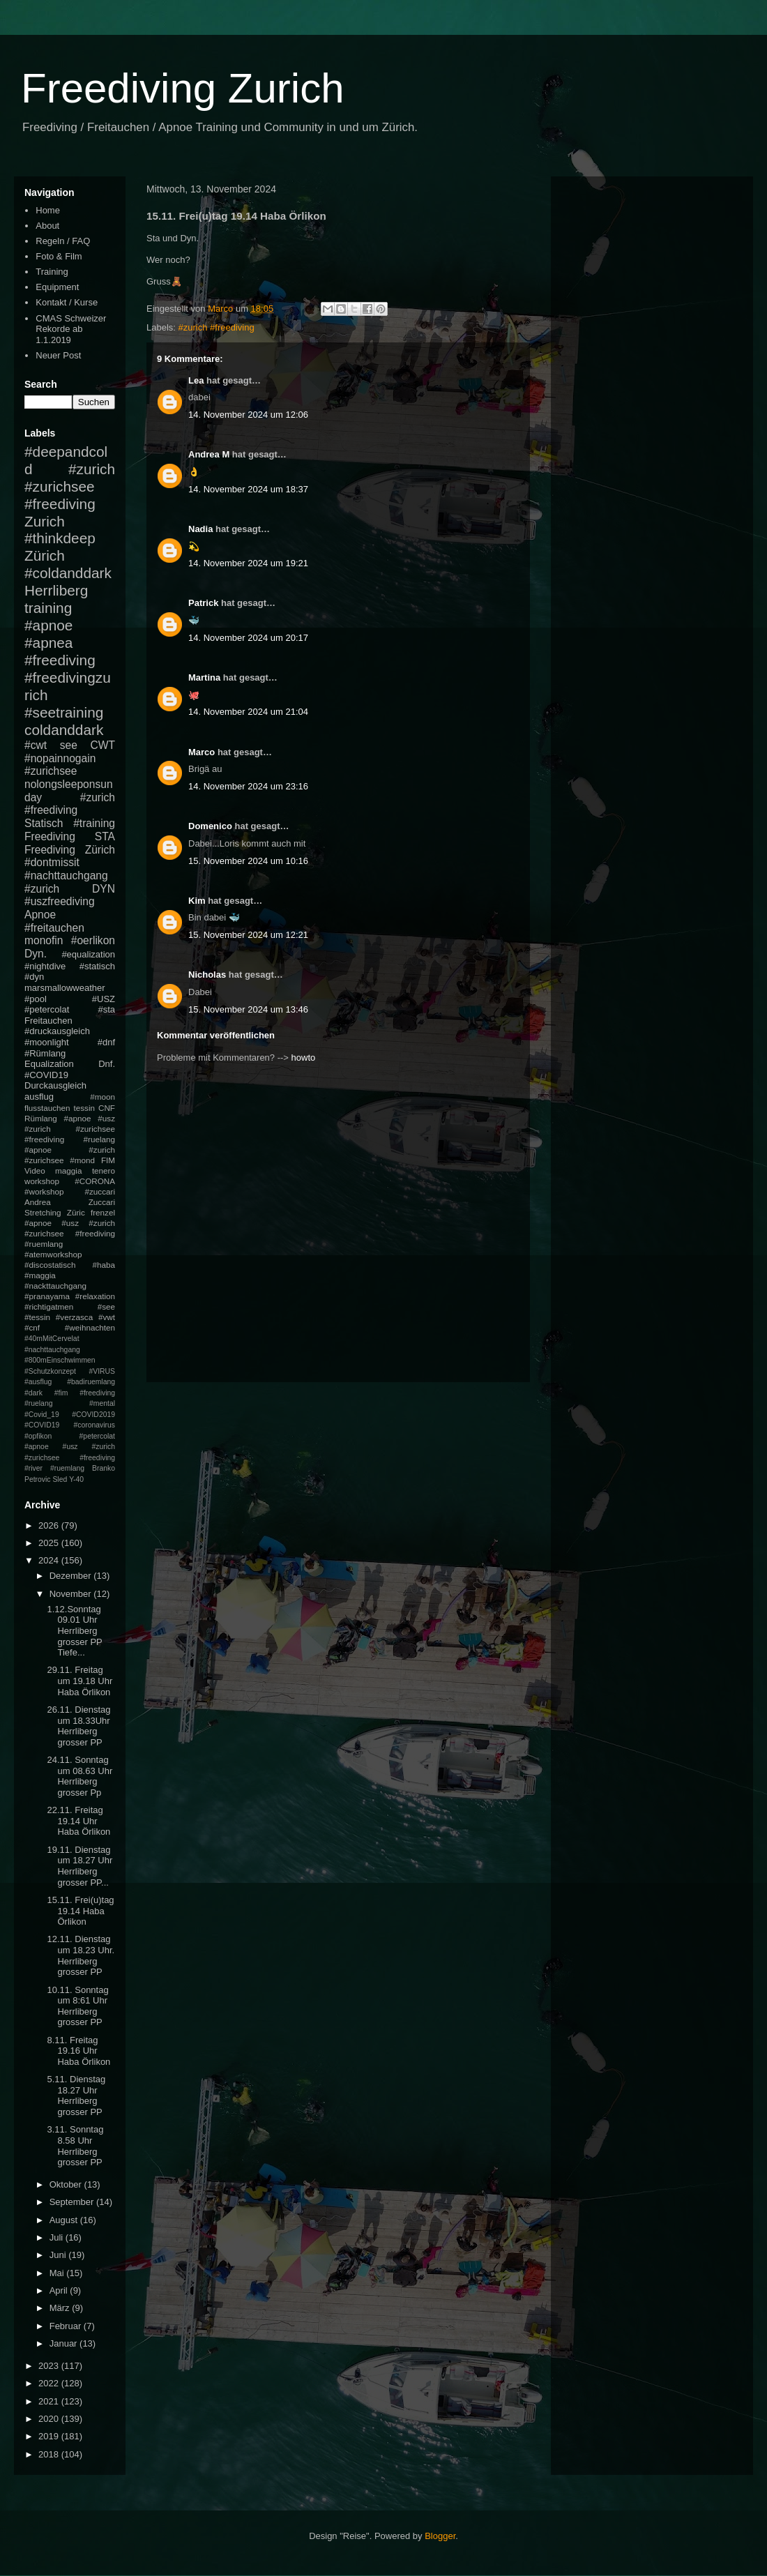  I want to click on #800mEinschwimmen, so click(60, 1360).